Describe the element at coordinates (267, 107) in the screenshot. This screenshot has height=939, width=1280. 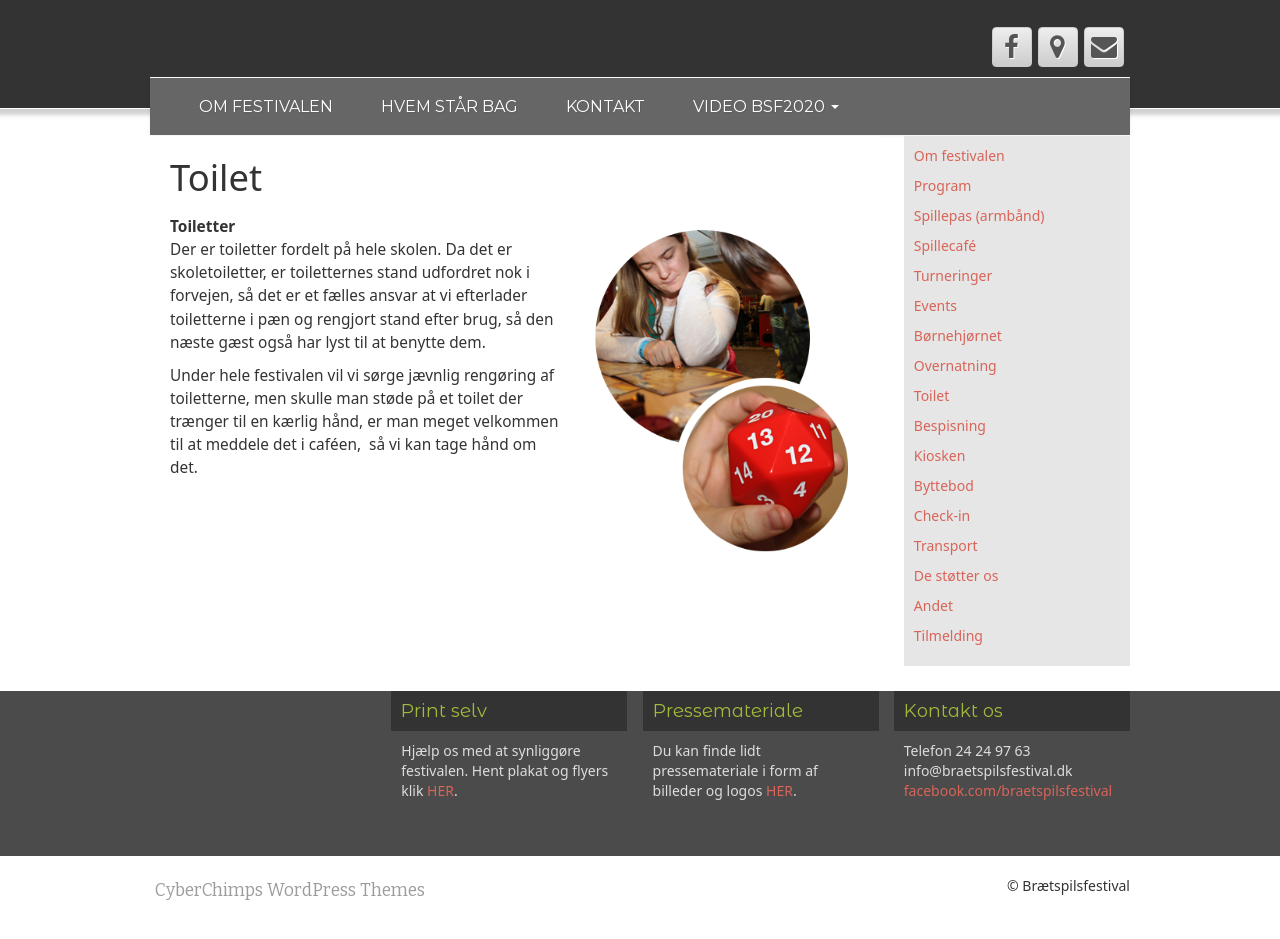
I see `Om festivalen` at that location.